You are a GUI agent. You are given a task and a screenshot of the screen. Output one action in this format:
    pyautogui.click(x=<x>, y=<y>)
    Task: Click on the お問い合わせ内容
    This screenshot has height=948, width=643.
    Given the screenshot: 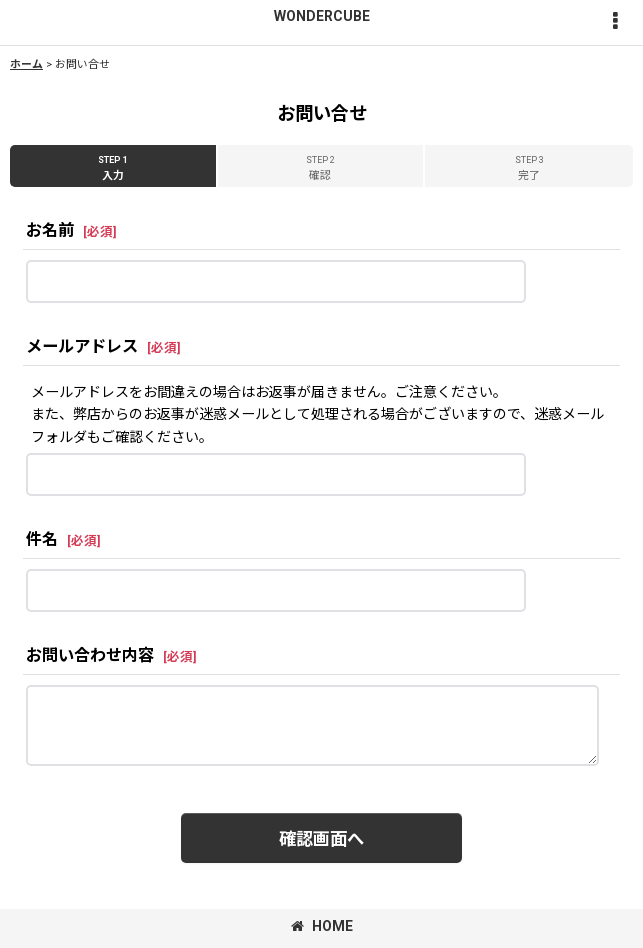 What is the action you would take?
    pyautogui.click(x=90, y=655)
    